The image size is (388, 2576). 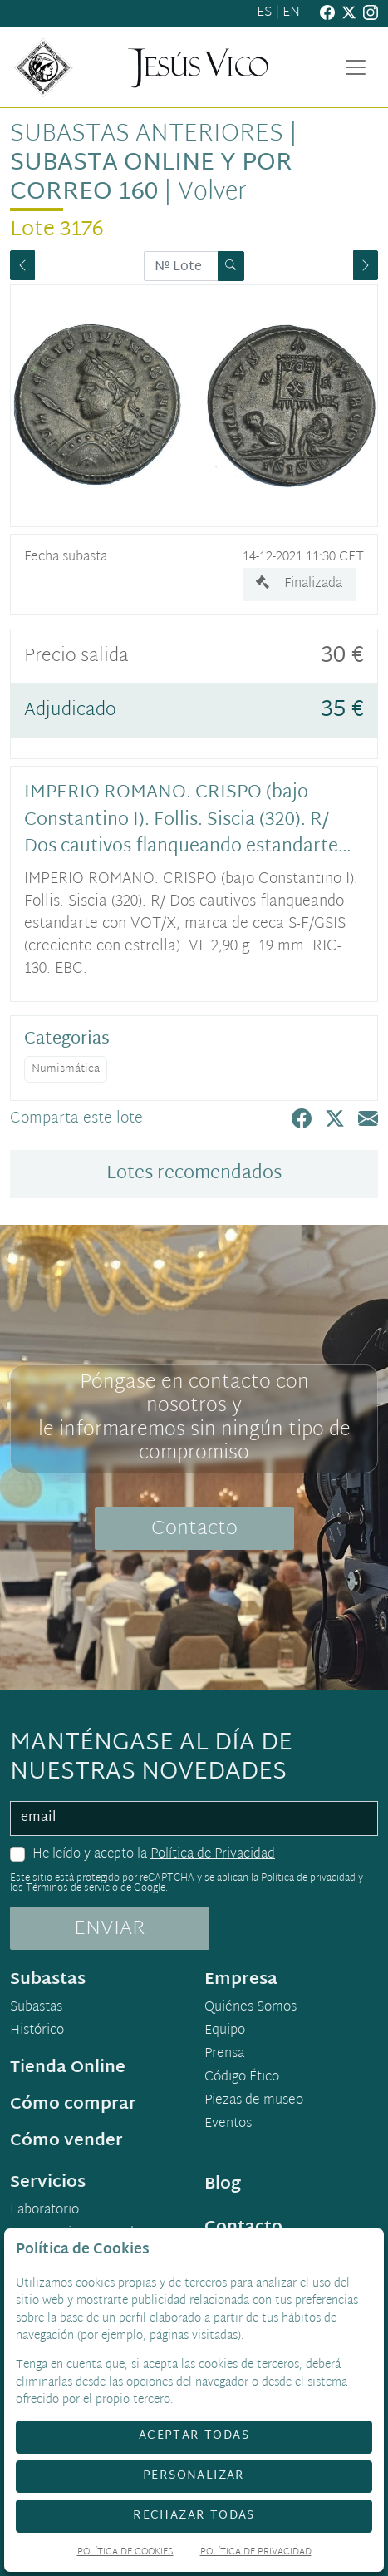 I want to click on Subastas, so click(x=36, y=2008).